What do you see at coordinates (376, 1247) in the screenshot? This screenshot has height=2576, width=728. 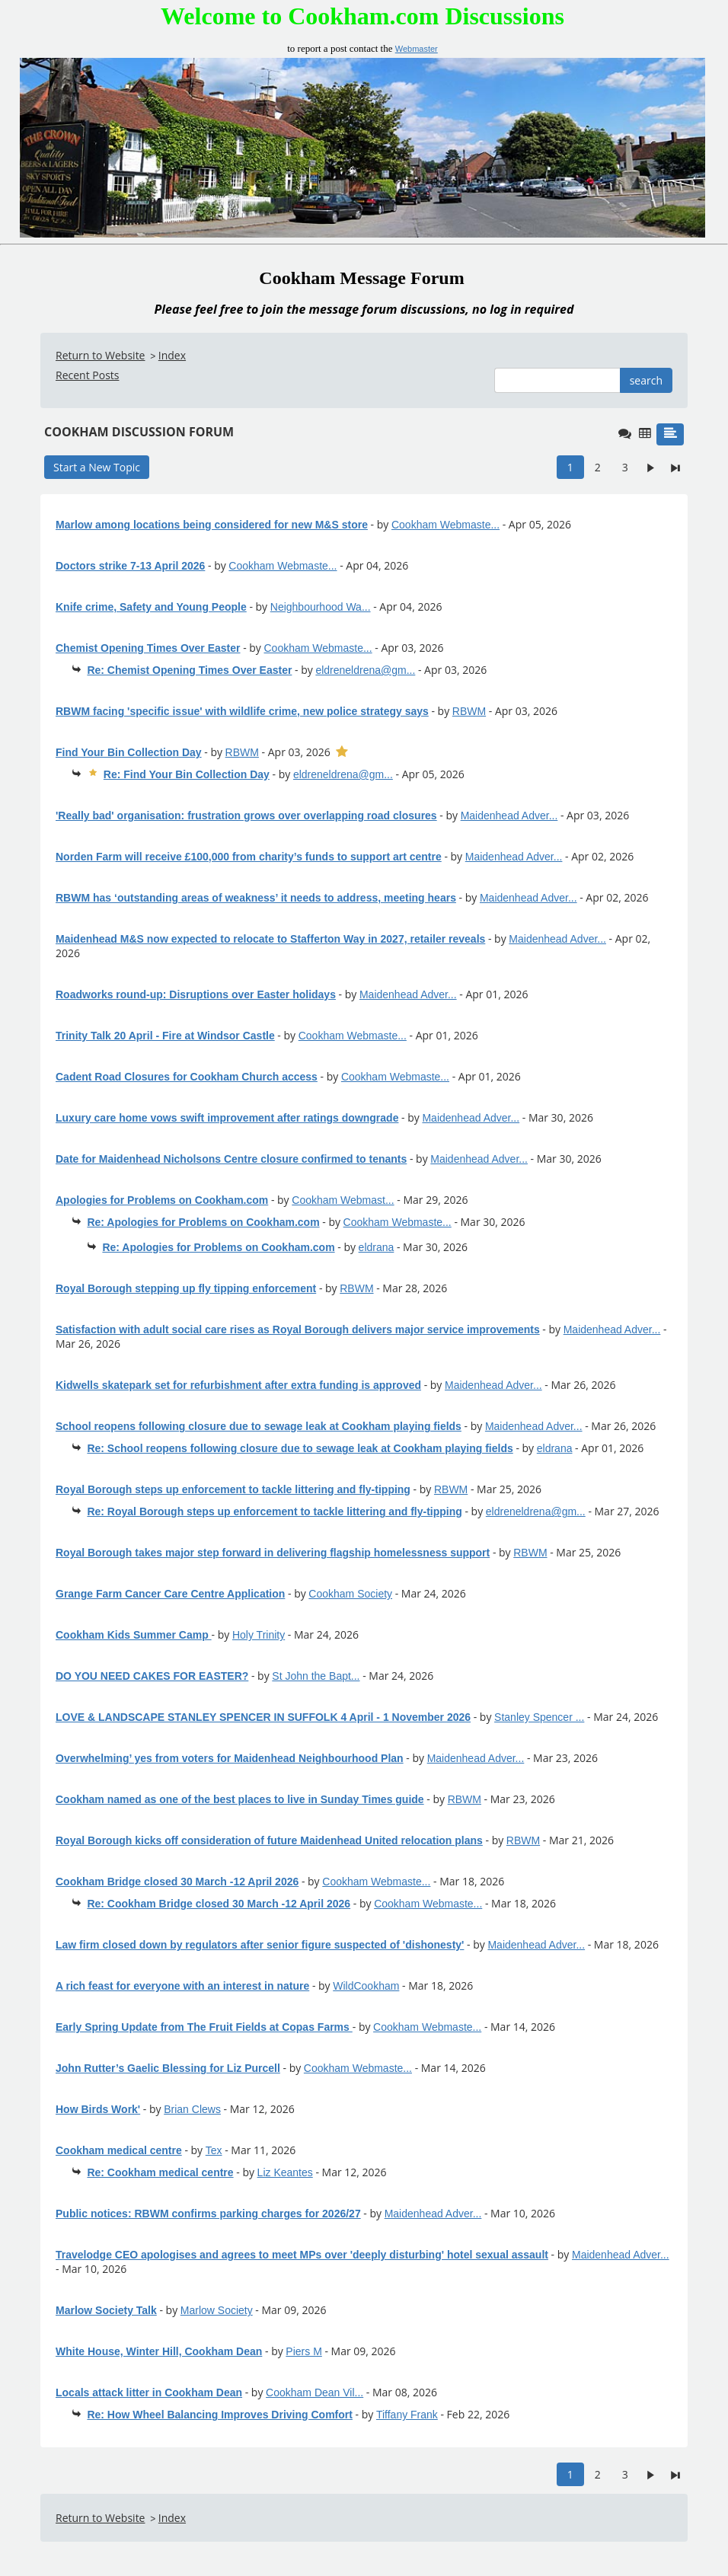 I see `eldrana` at bounding box center [376, 1247].